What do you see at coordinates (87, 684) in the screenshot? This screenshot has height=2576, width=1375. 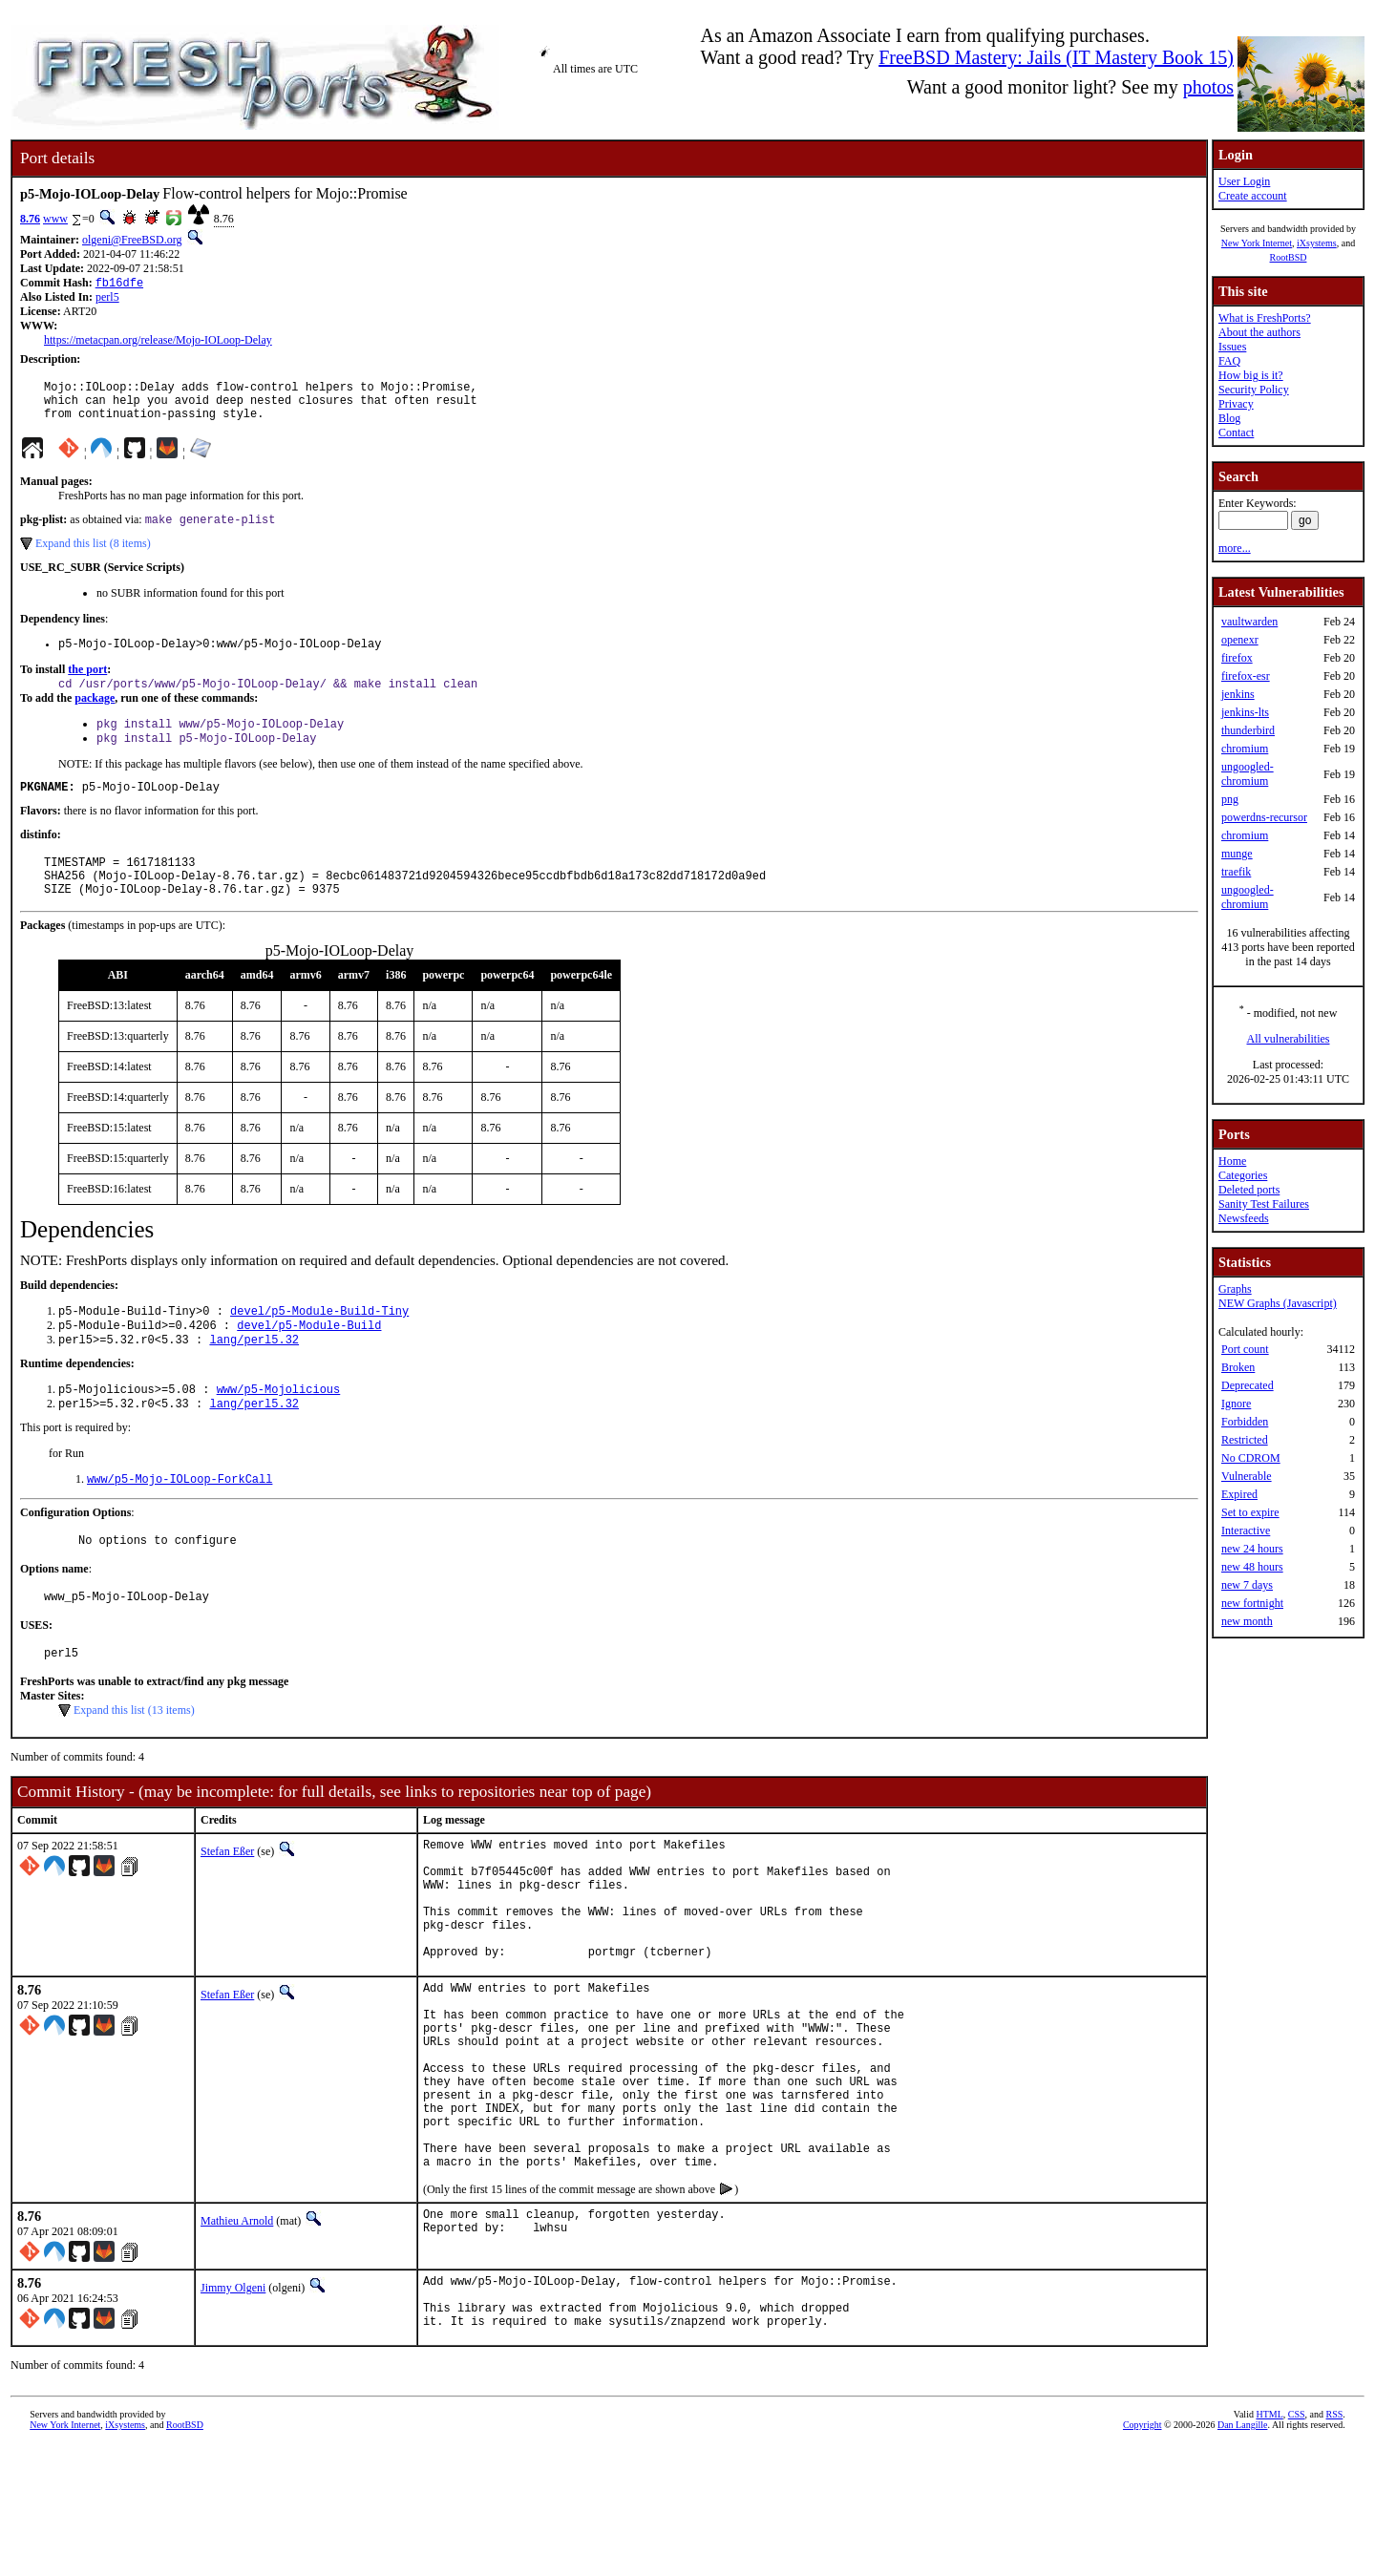 I see `the port` at bounding box center [87, 684].